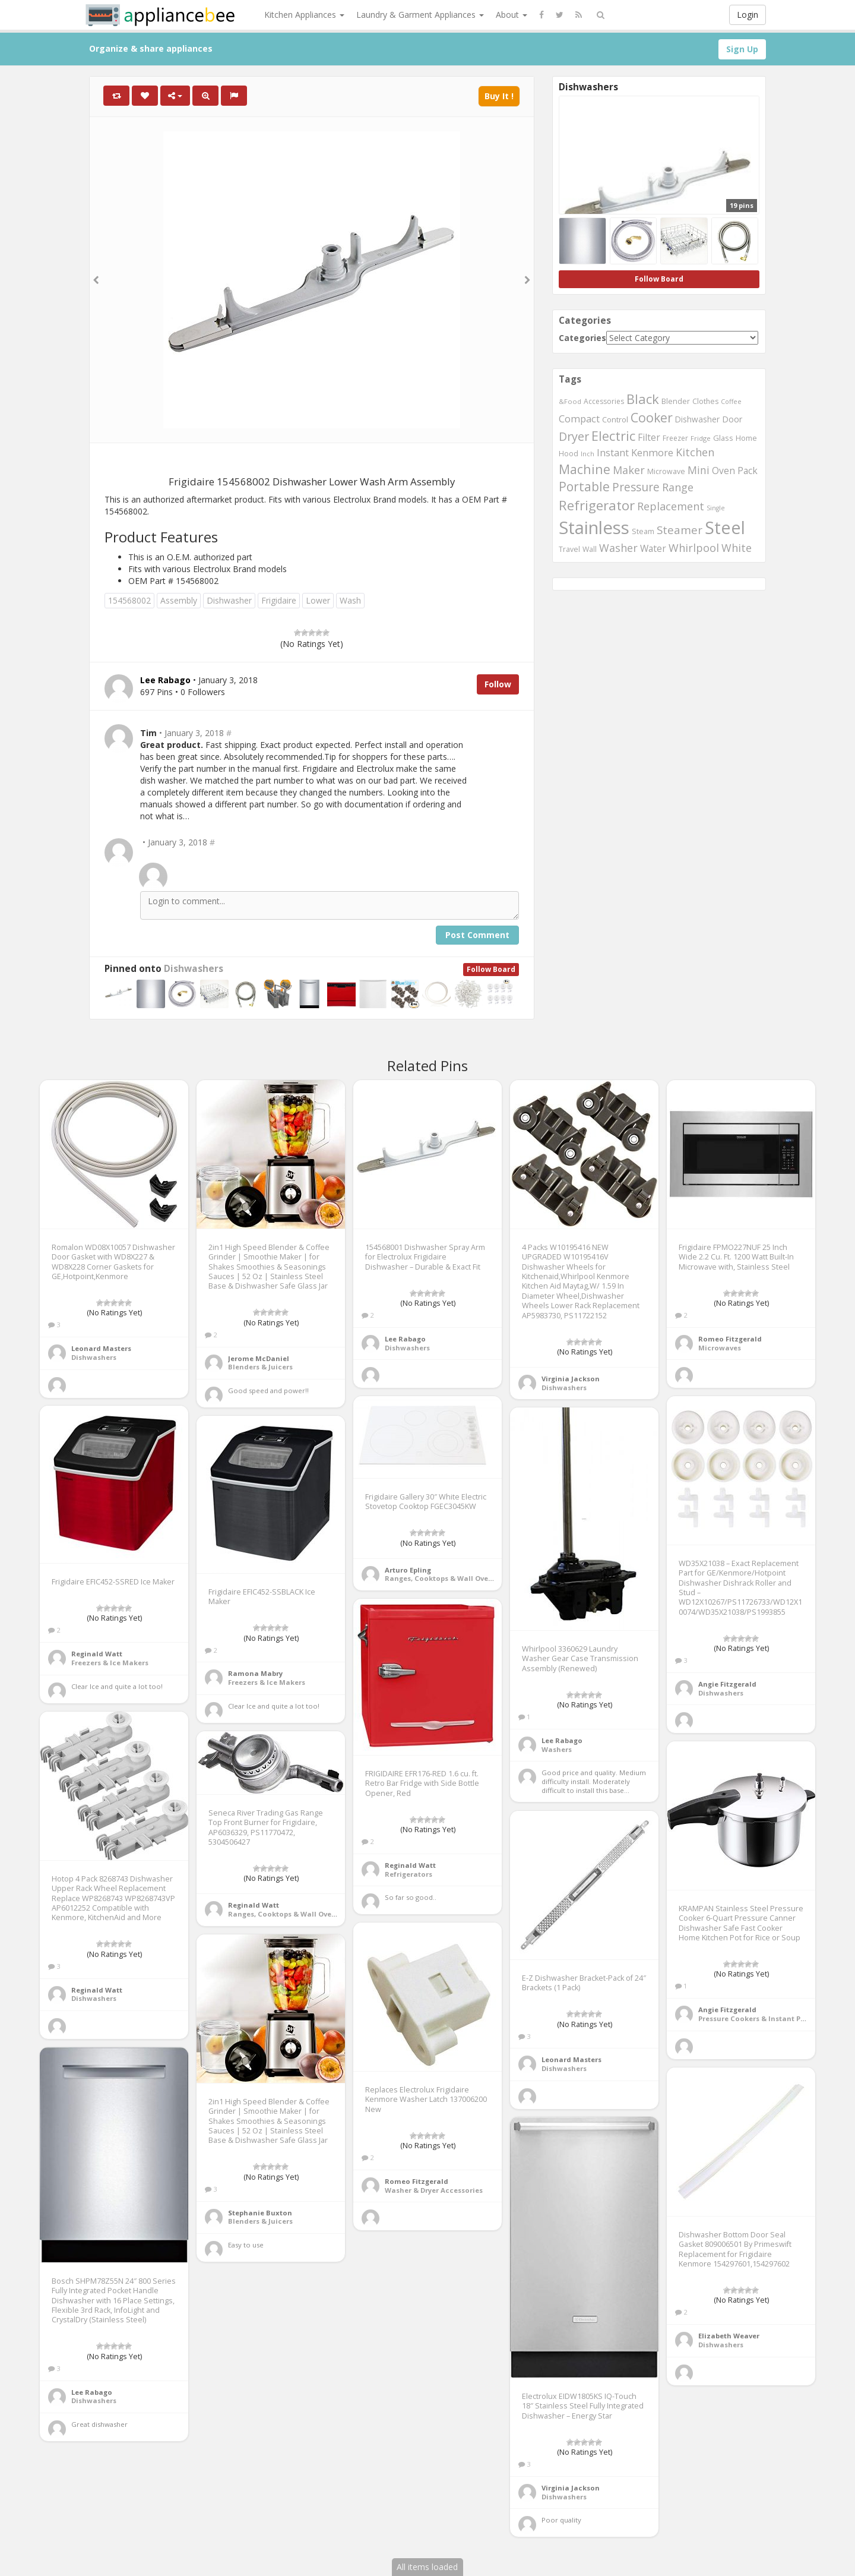 Image resolution: width=855 pixels, height=2576 pixels. Describe the element at coordinates (699, 470) in the screenshot. I see `Mini [Mini (845 items)]` at that location.